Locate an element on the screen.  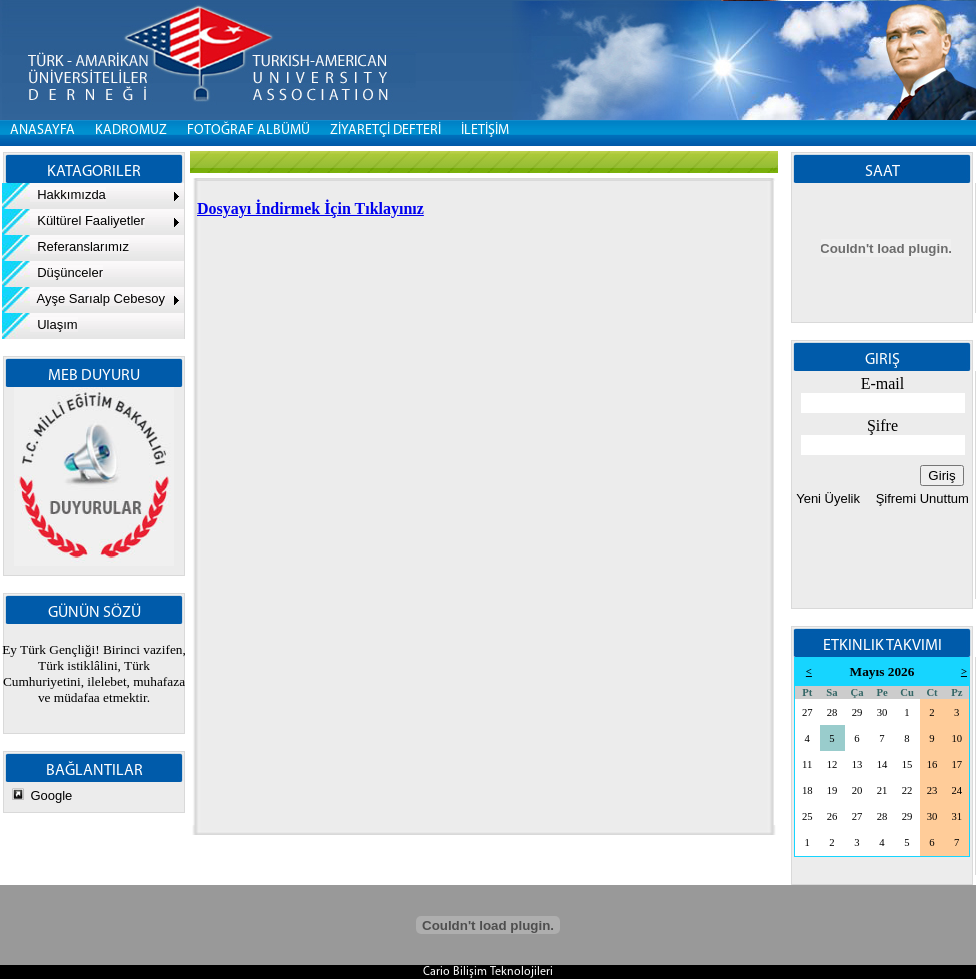
18 is located at coordinates (807, 790).